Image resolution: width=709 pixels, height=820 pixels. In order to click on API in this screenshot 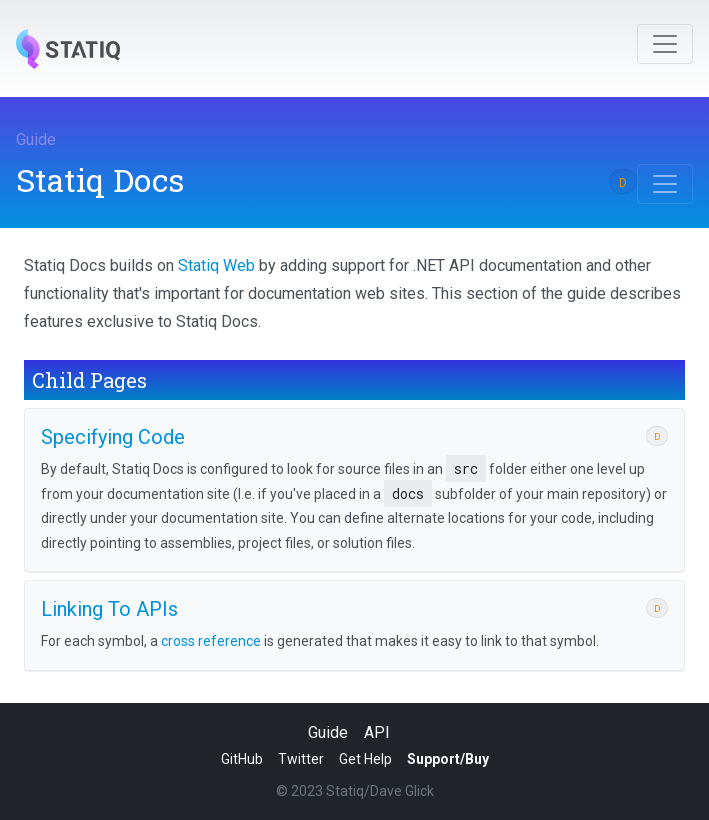, I will do `click(377, 732)`.